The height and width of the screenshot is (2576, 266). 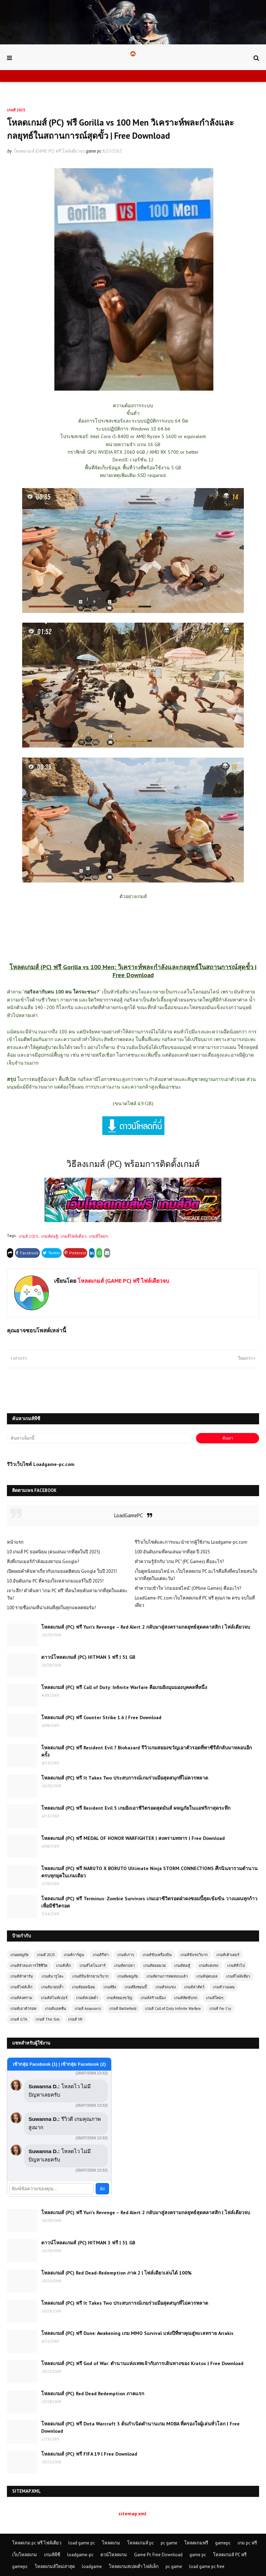 I want to click on [ค้นหาบล็อกนี้], so click(x=100, y=1438).